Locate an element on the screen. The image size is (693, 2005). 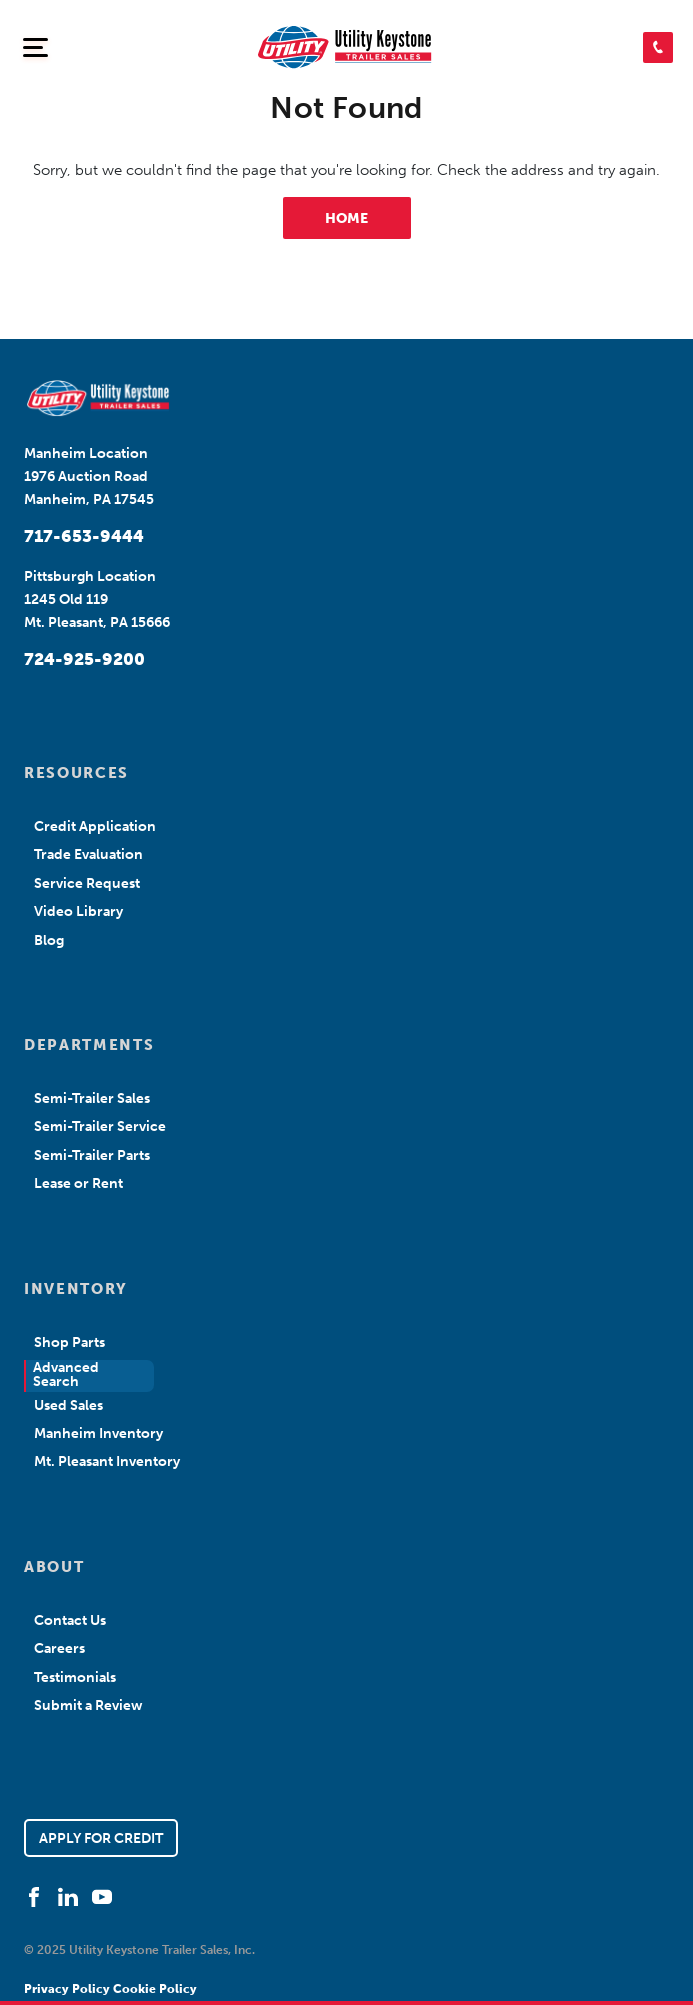
[button] is located at coordinates (658, 47).